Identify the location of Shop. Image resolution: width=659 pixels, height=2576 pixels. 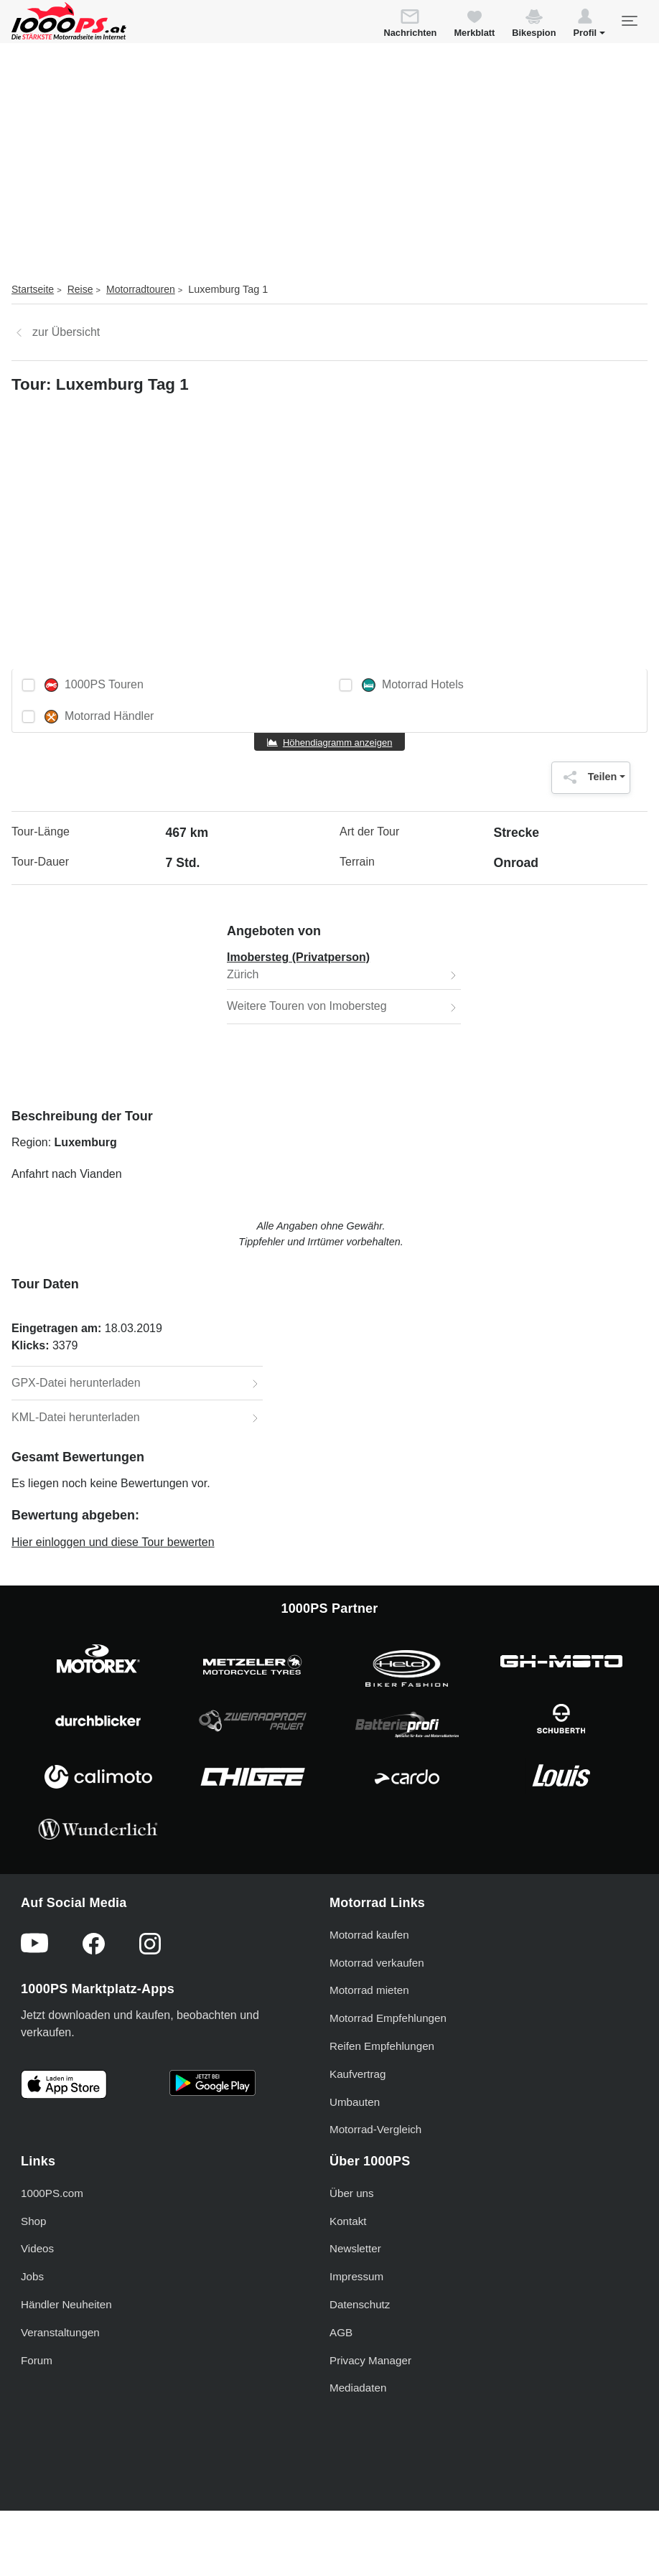
(33, 2221).